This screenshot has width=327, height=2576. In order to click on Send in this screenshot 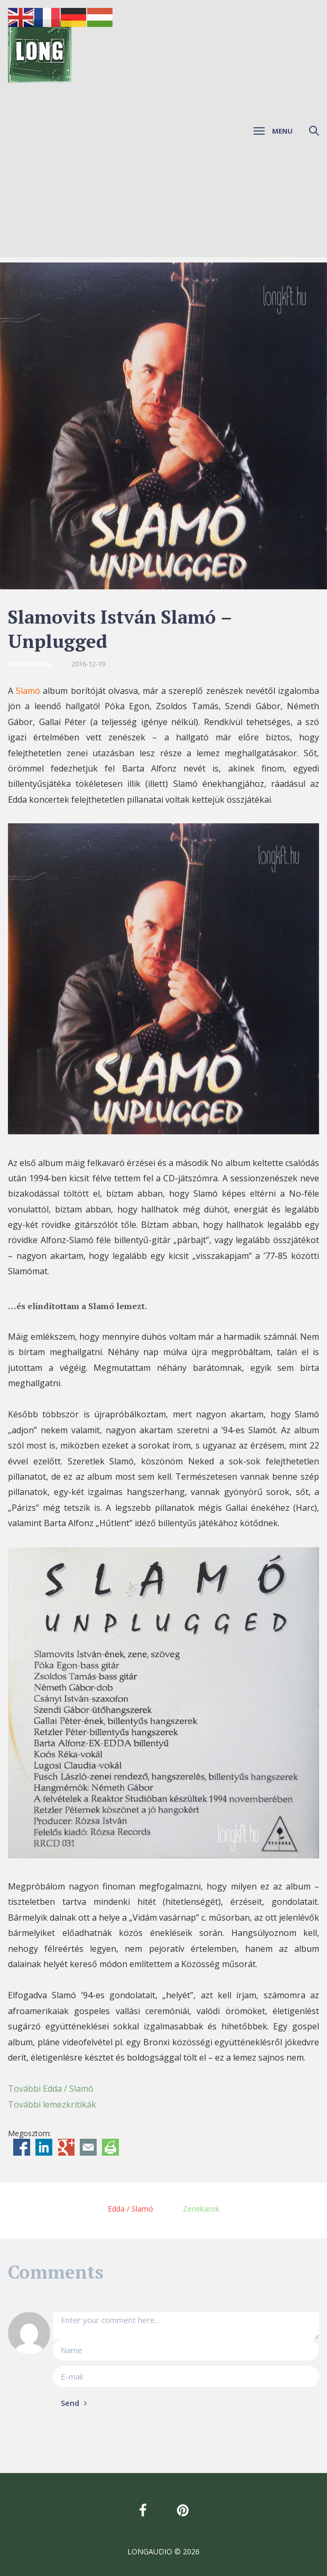, I will do `click(74, 2403)`.